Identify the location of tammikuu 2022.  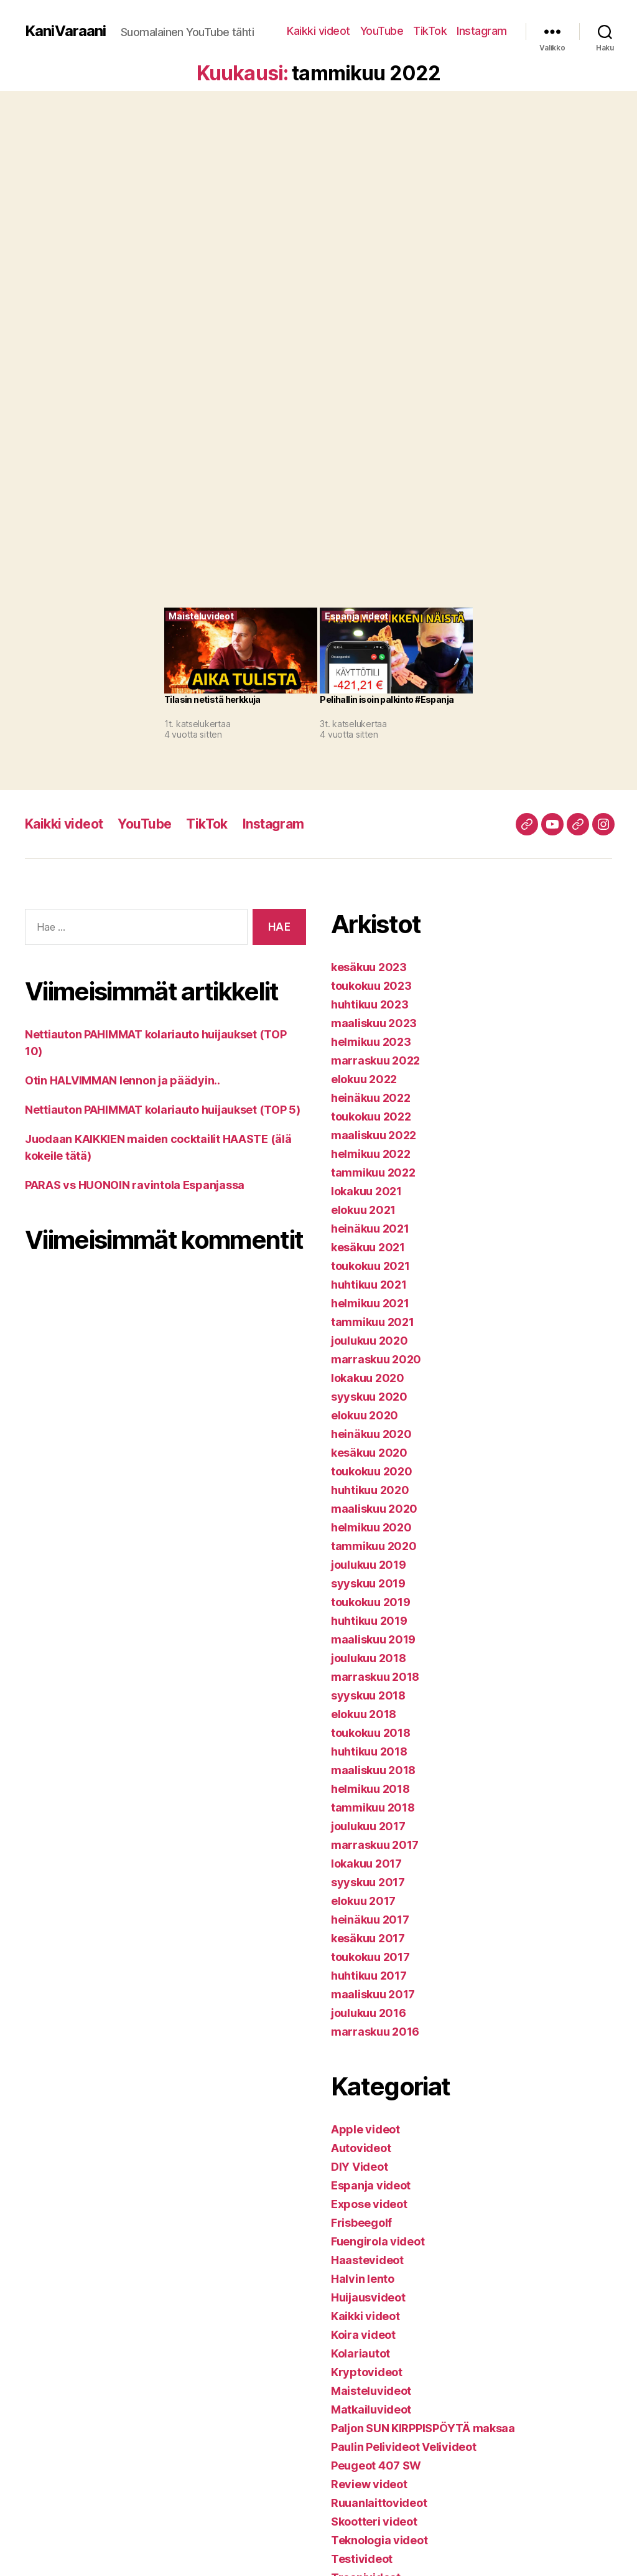
(373, 1172).